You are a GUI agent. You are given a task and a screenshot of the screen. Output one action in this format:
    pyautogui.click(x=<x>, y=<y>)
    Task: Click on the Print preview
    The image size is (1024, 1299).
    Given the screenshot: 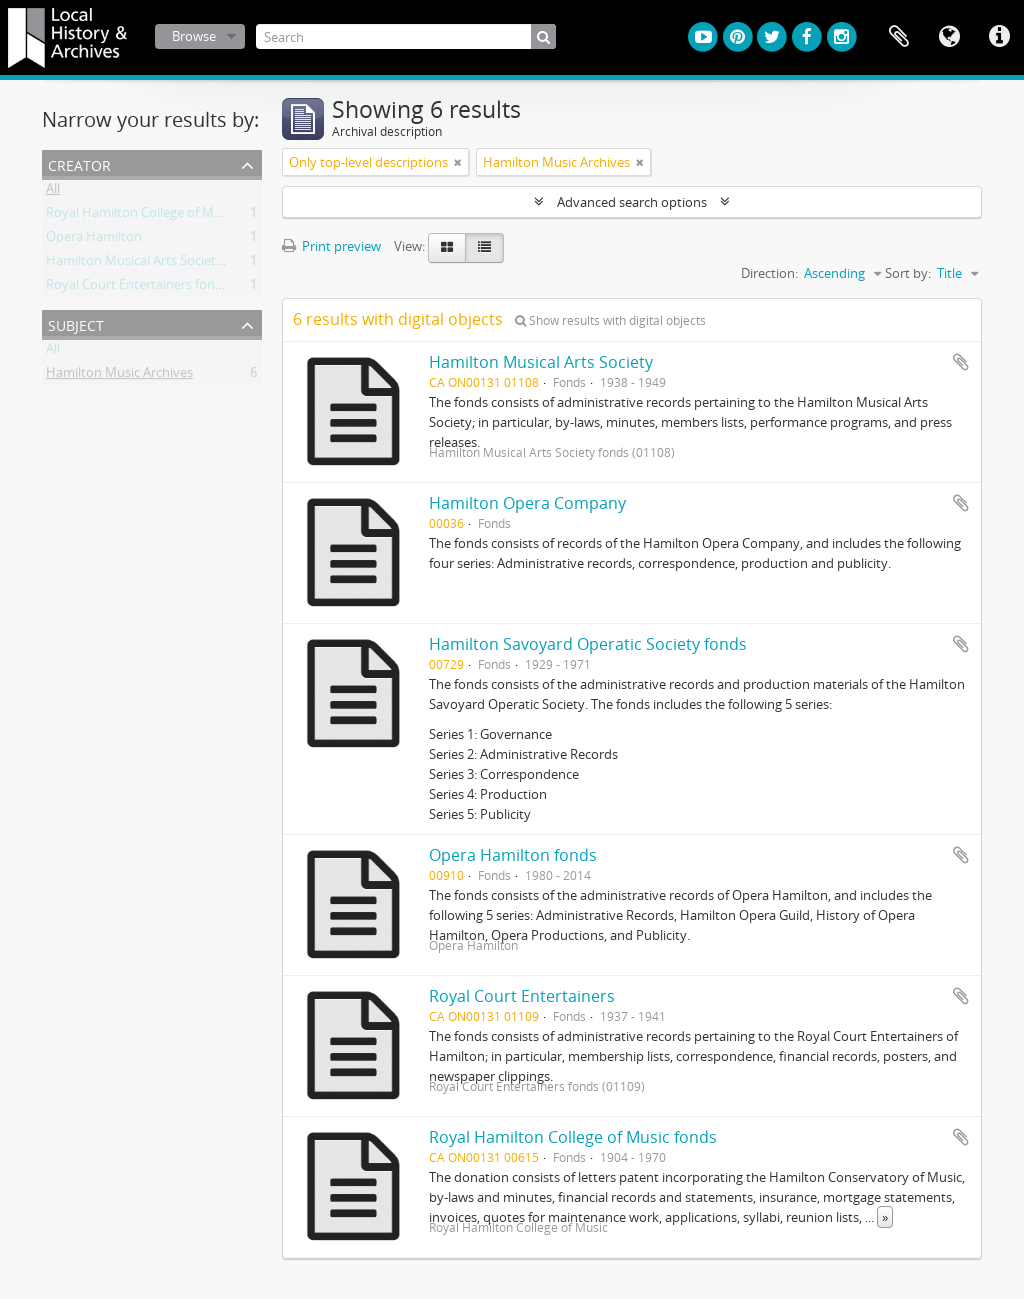 What is the action you would take?
    pyautogui.click(x=331, y=246)
    